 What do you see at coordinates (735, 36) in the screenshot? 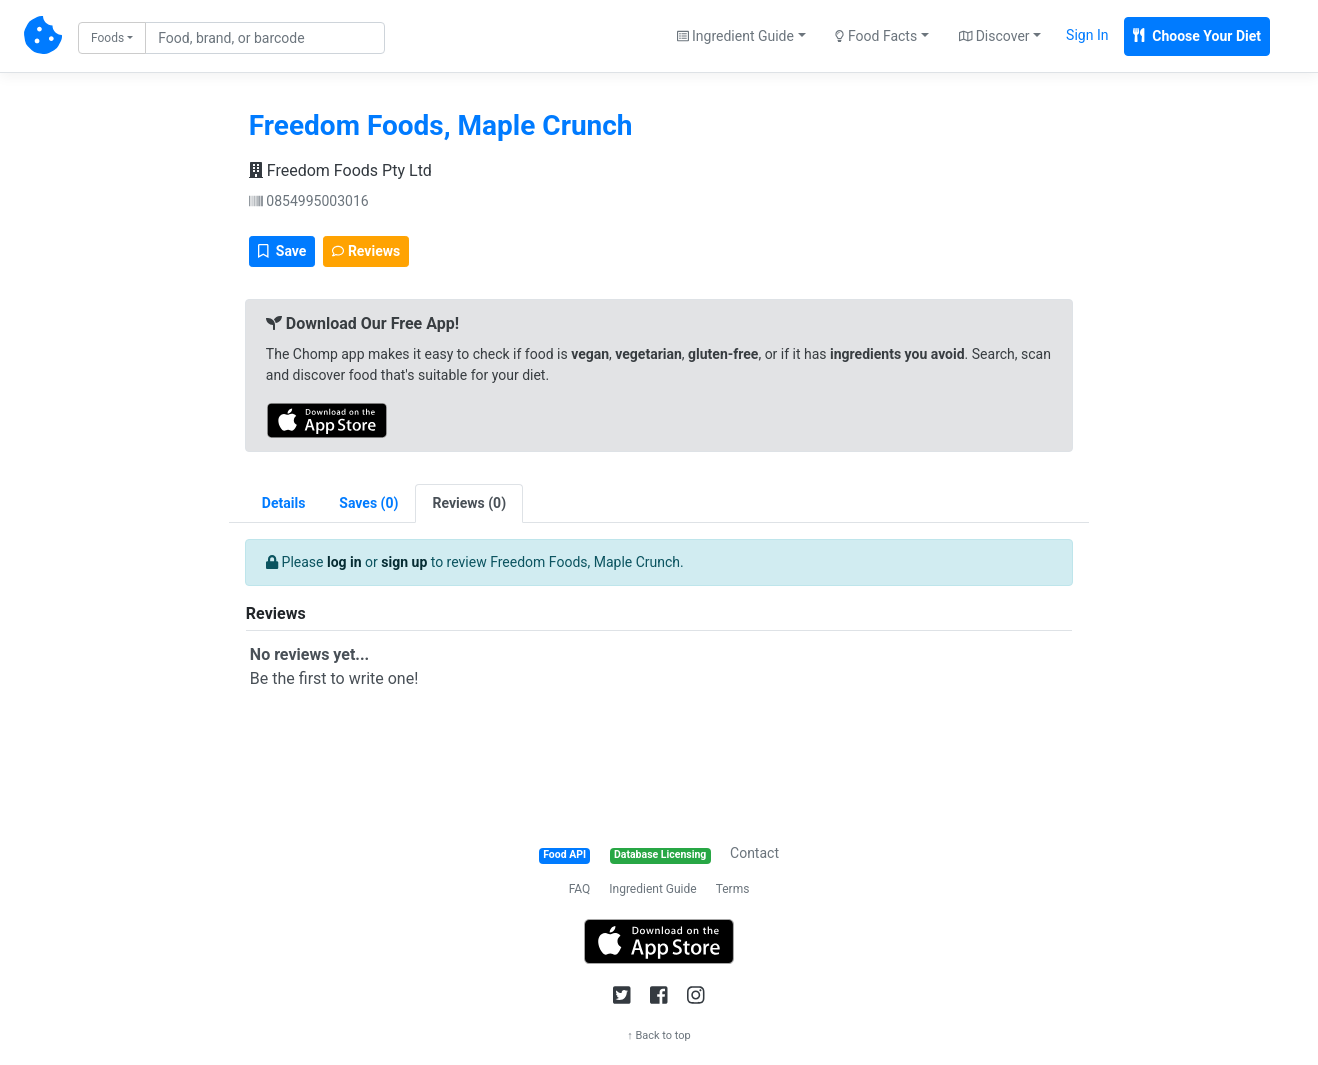
I see `Ingredient Guide [button]` at bounding box center [735, 36].